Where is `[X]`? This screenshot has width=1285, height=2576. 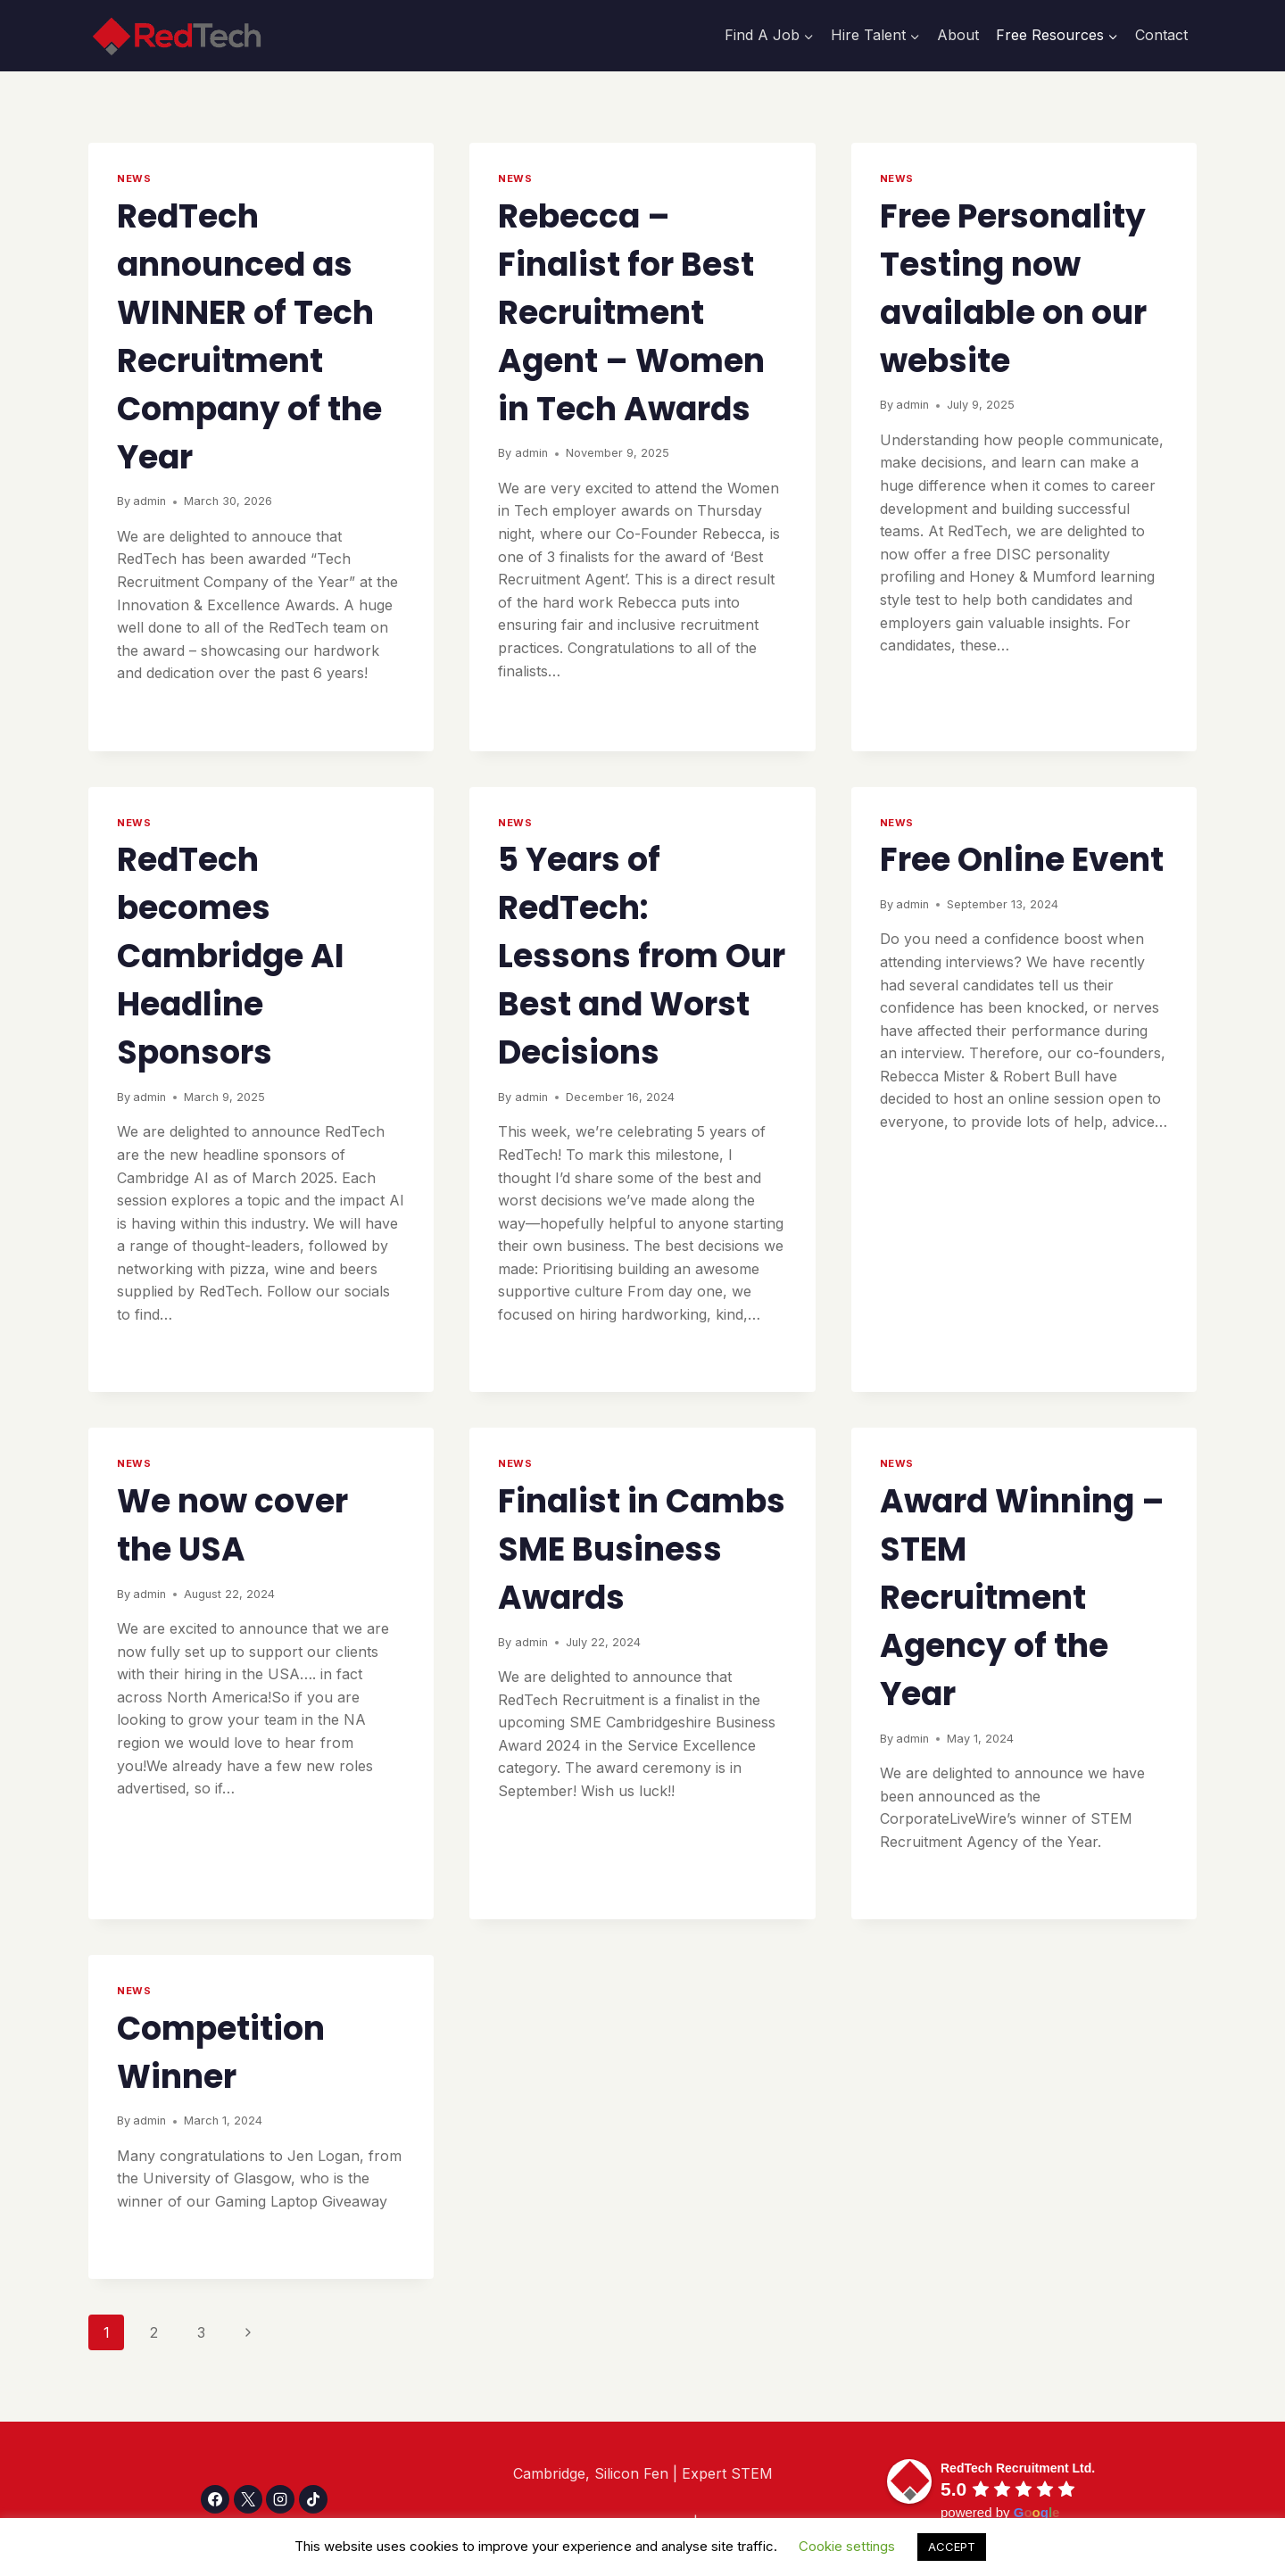 [X] is located at coordinates (248, 2499).